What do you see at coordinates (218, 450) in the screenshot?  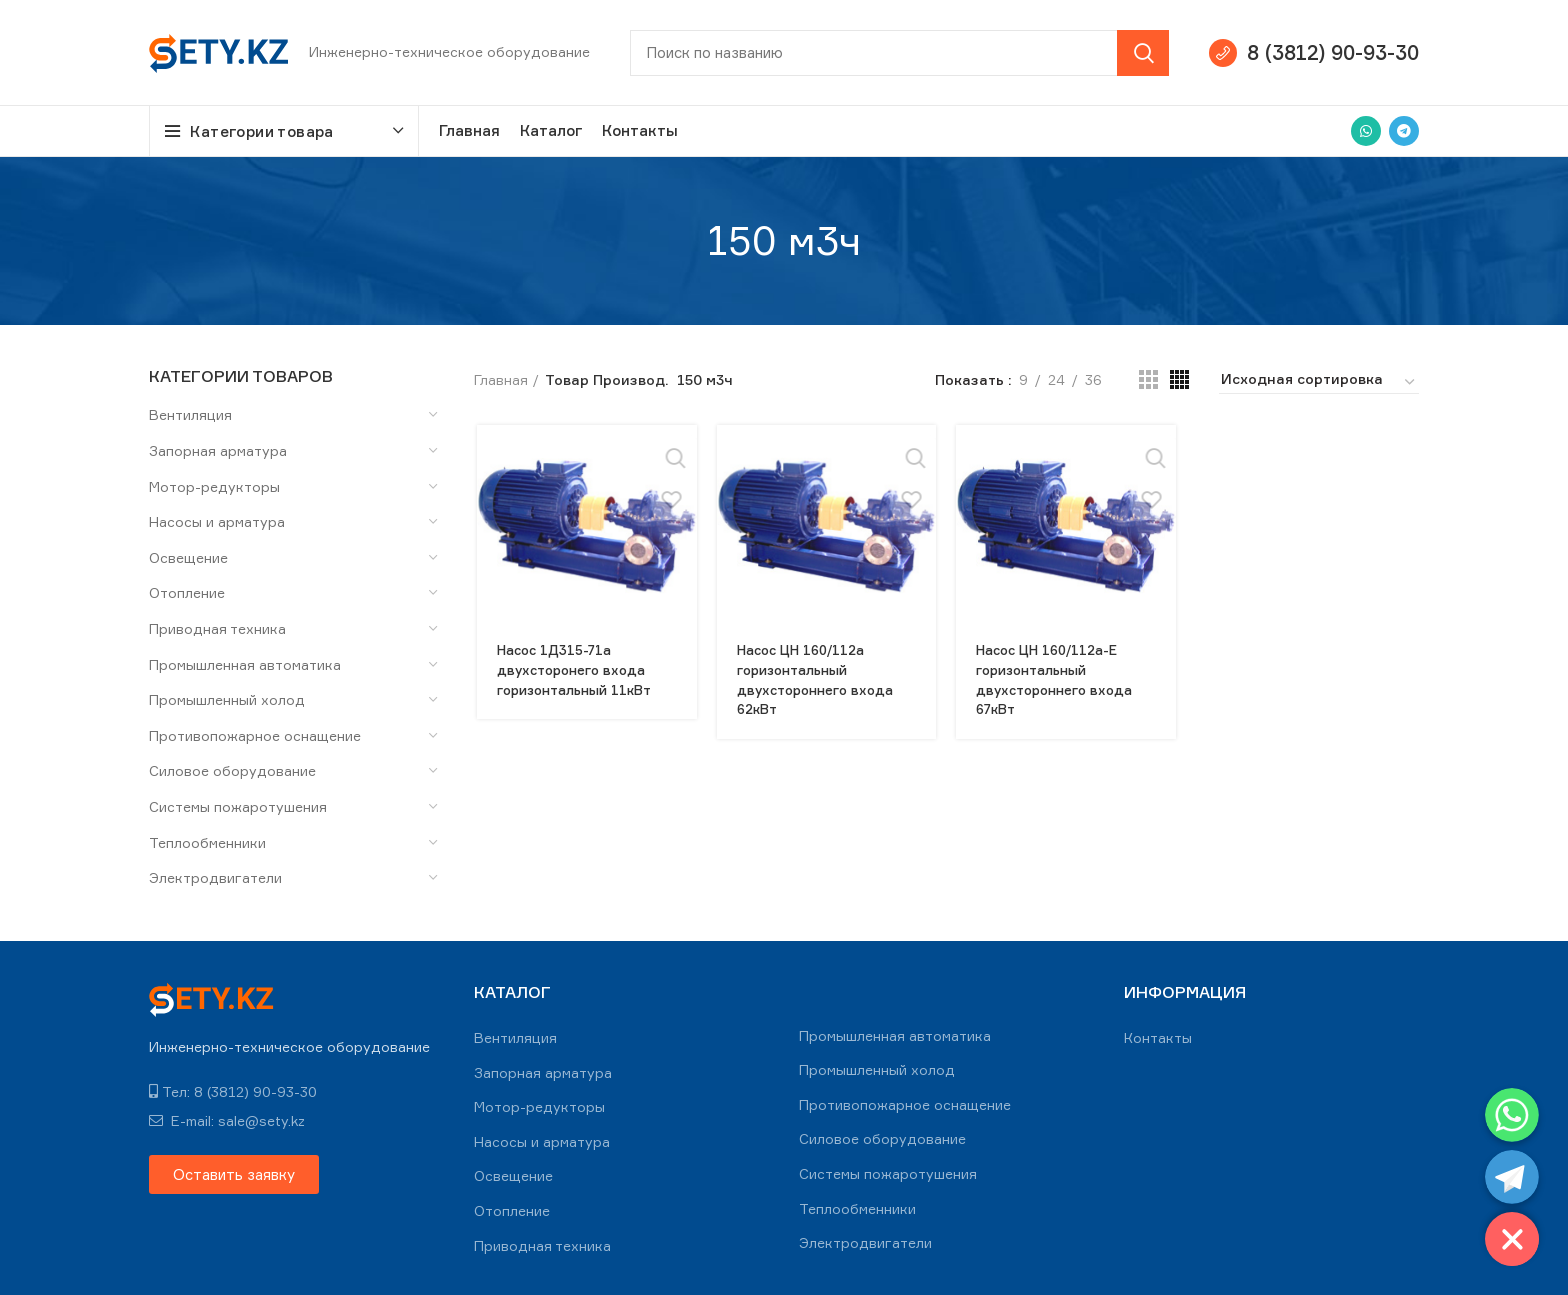 I see `Запорная арматура` at bounding box center [218, 450].